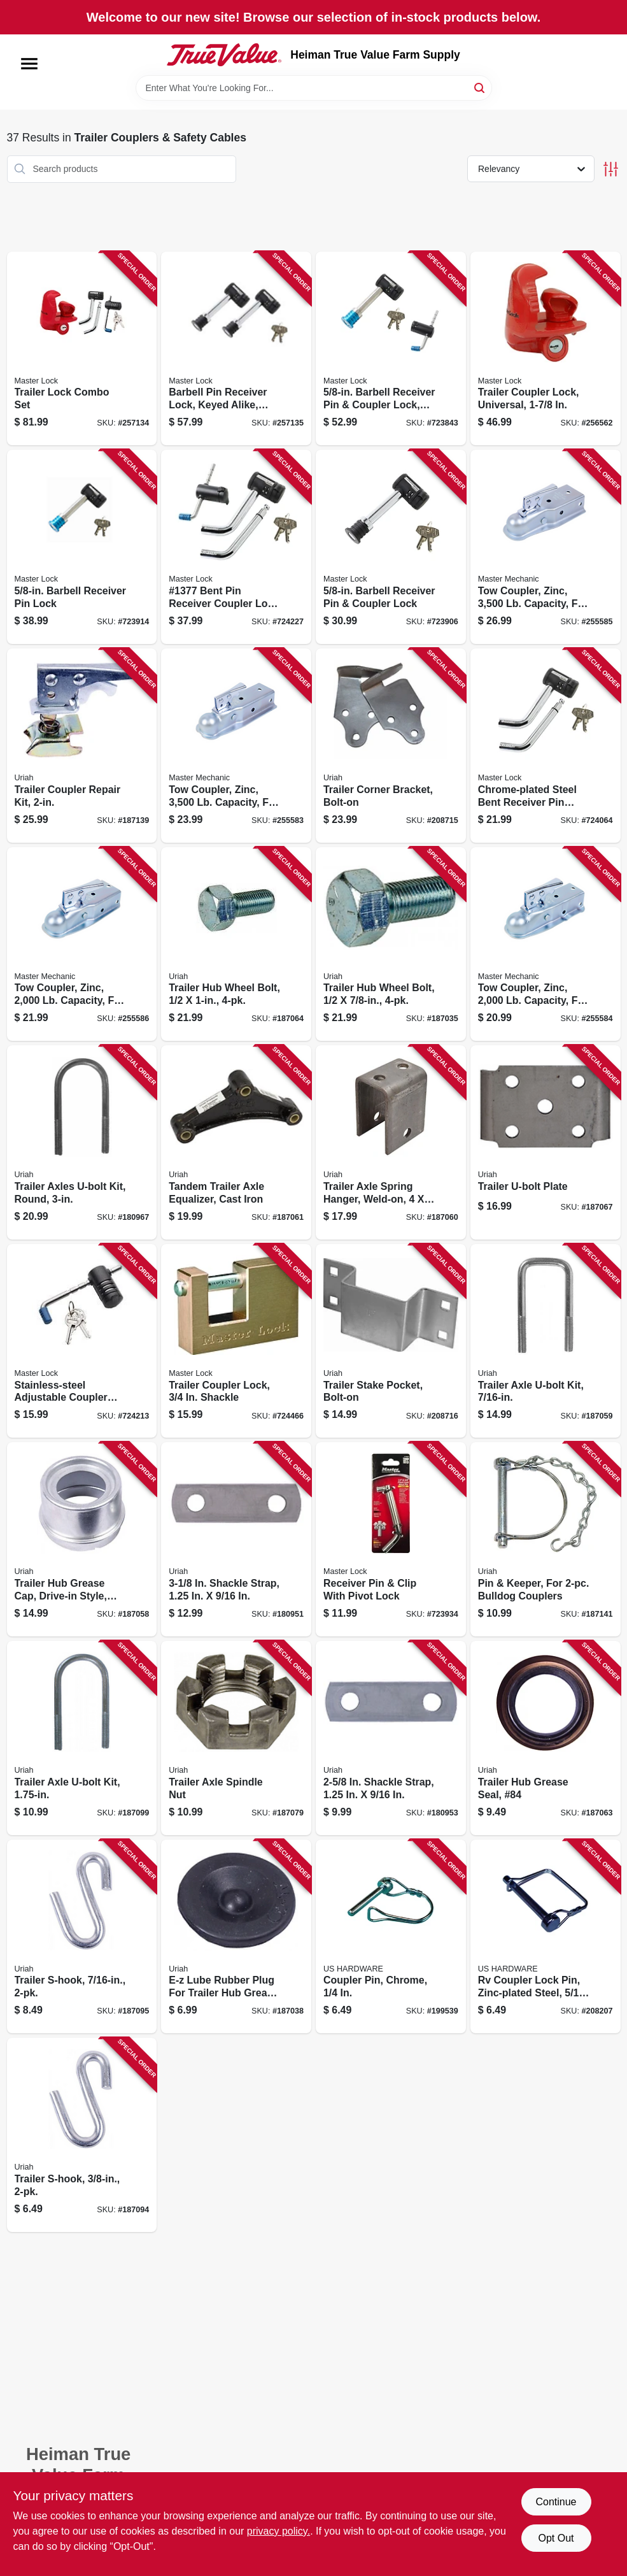  I want to click on [Go to trailer-axle-spring-hanger-weld-on-805089500072 product page], so click(391, 1142).